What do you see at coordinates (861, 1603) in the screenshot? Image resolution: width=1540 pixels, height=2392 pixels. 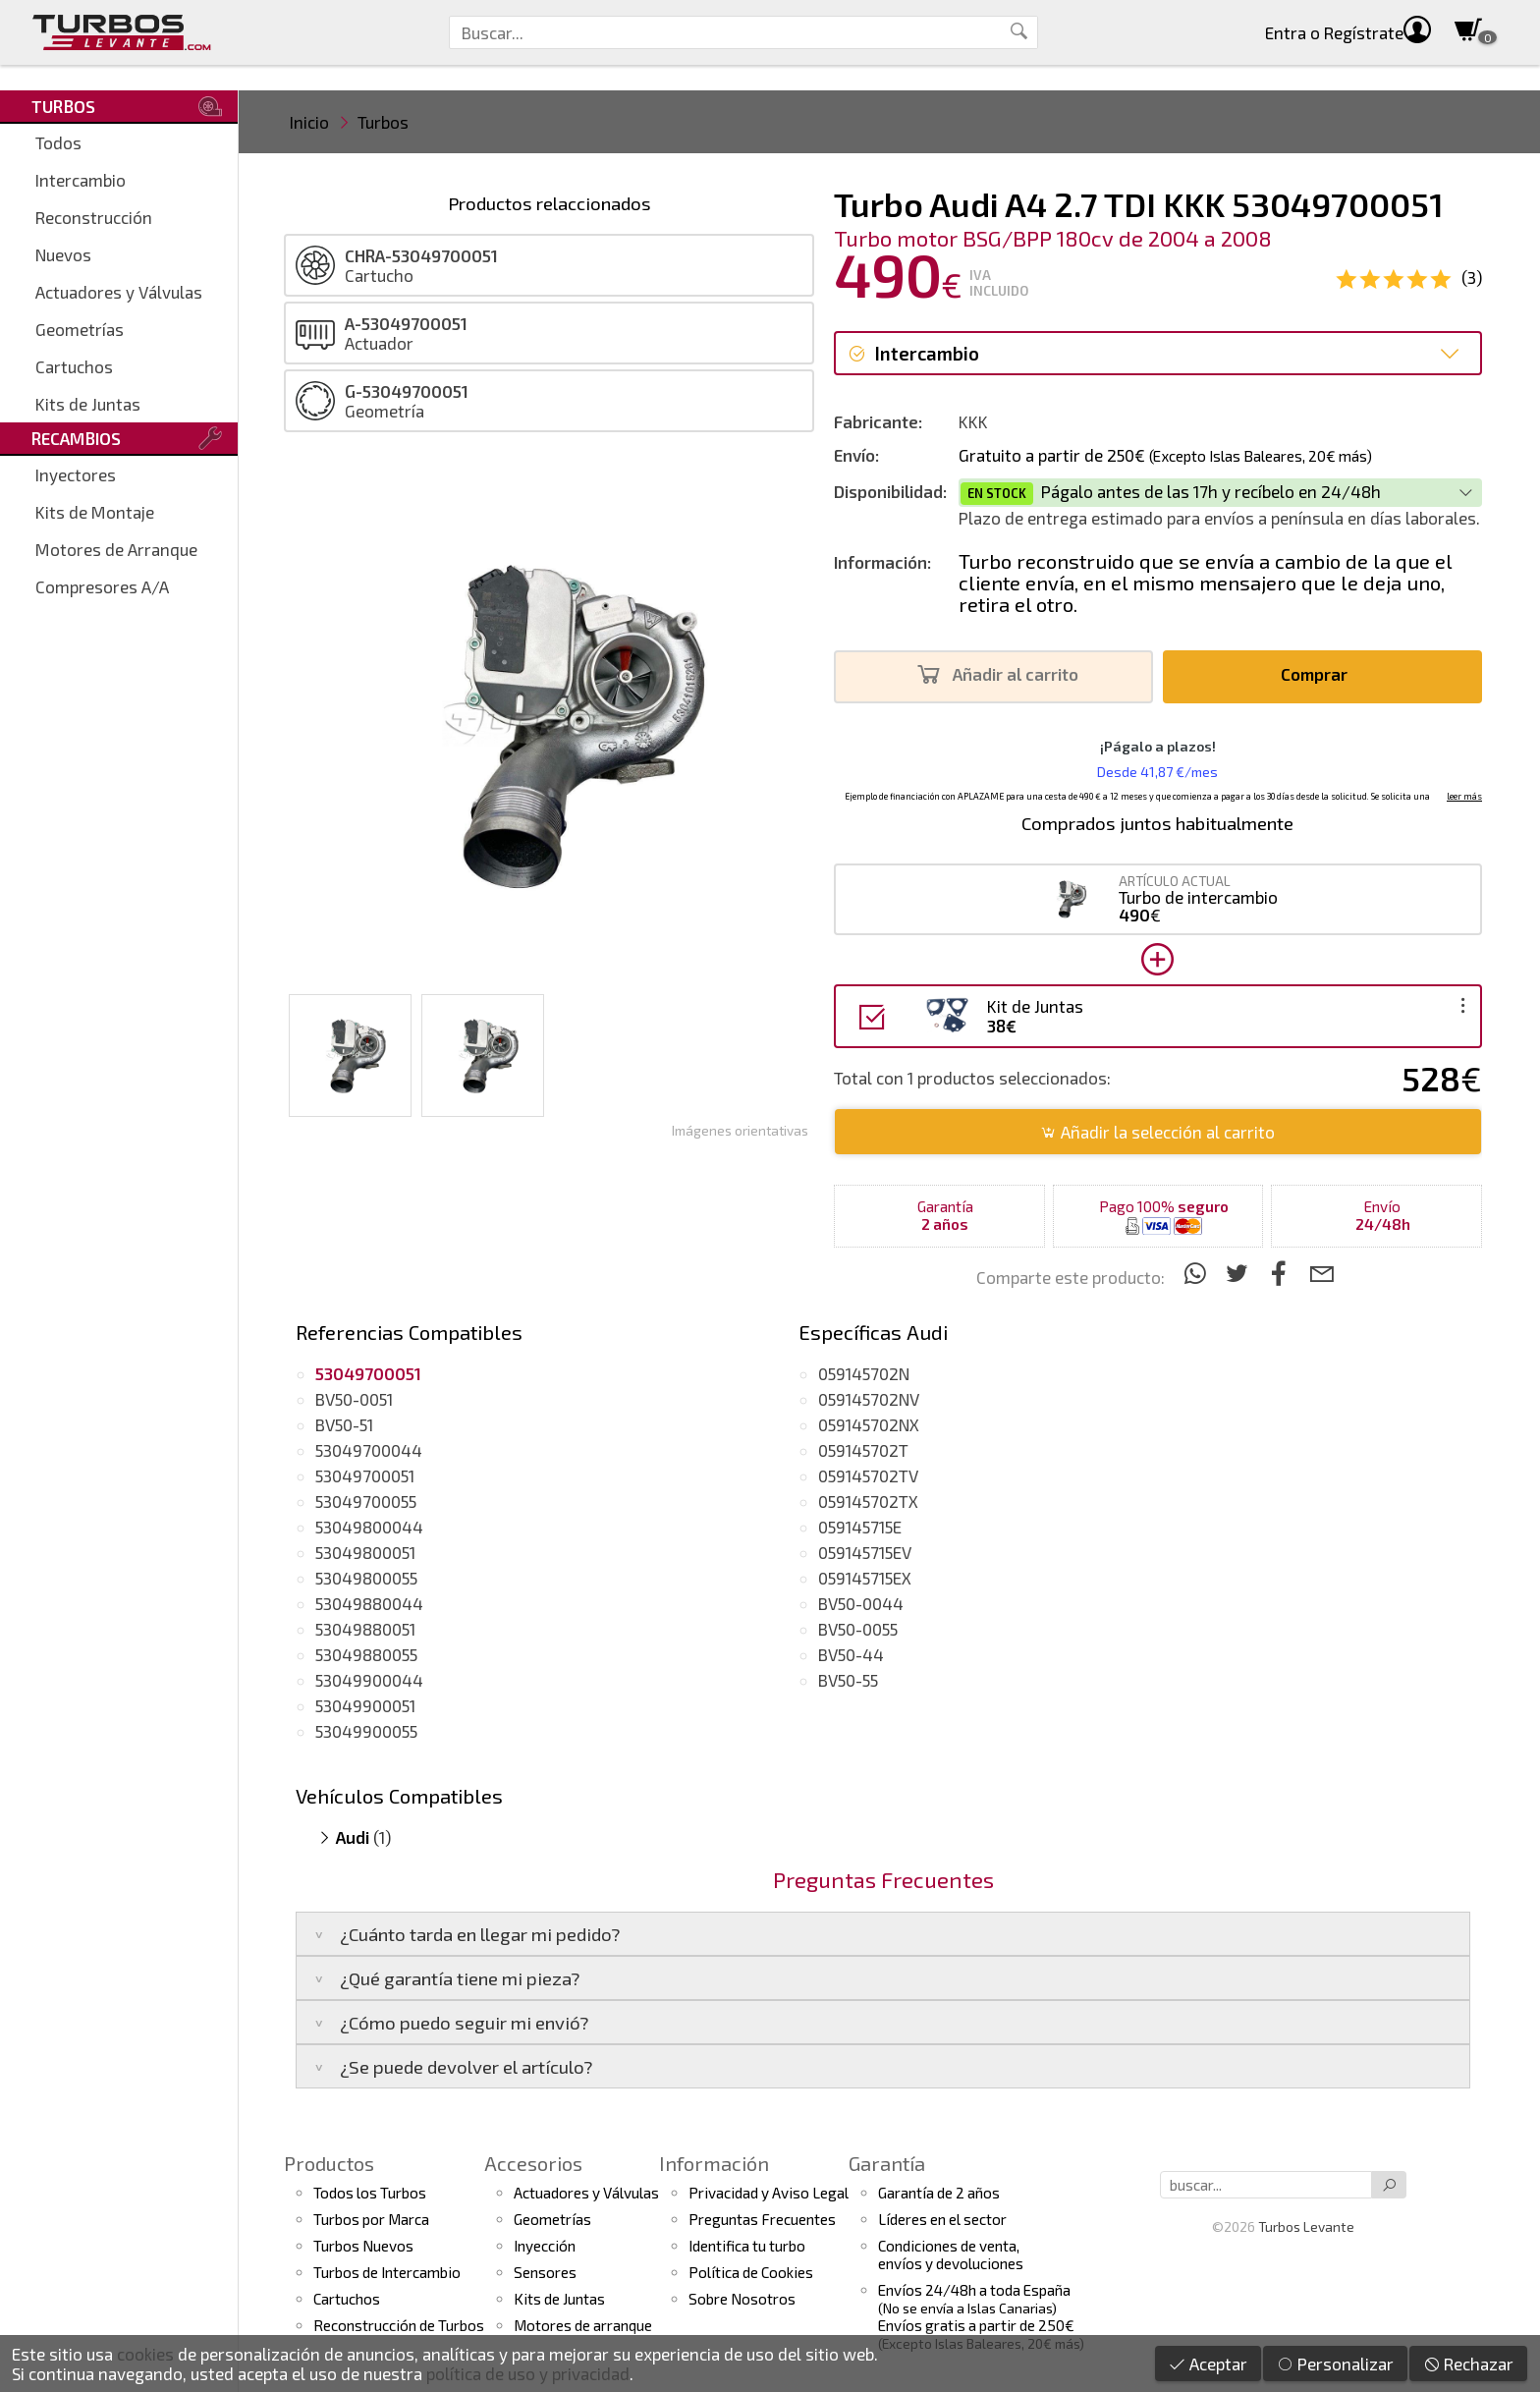 I see `BV50-0044` at bounding box center [861, 1603].